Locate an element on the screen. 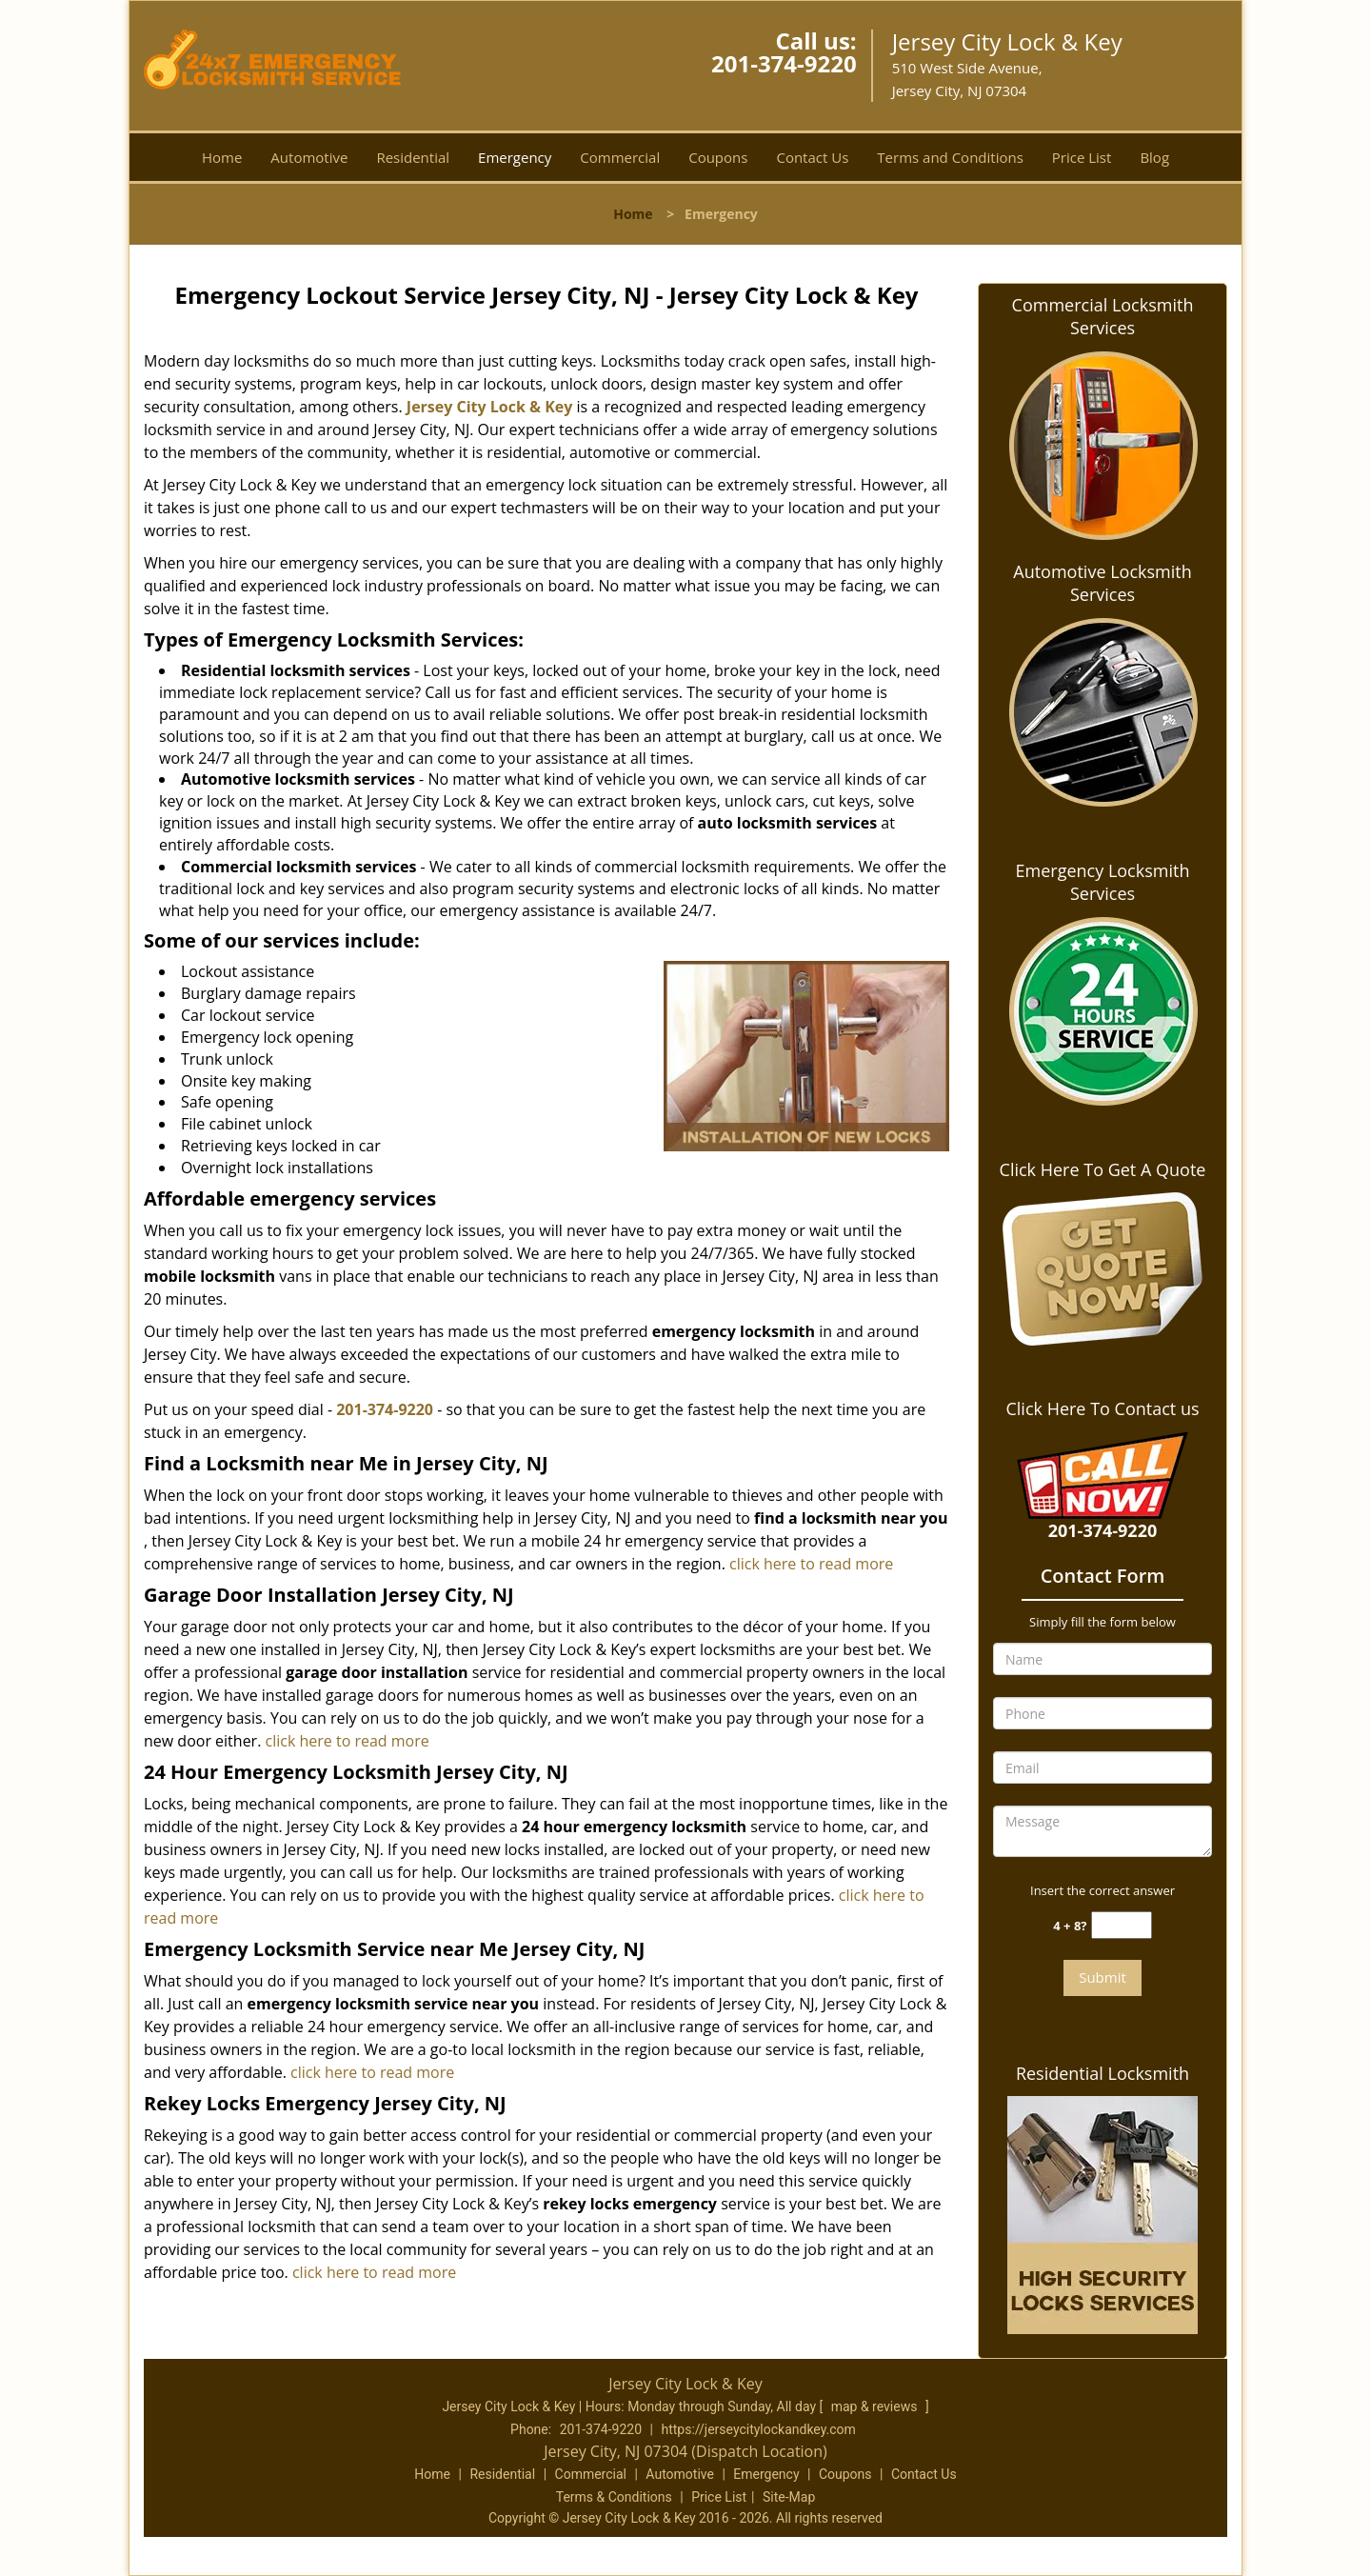 The width and height of the screenshot is (1371, 2576). Automotive is located at coordinates (309, 157).